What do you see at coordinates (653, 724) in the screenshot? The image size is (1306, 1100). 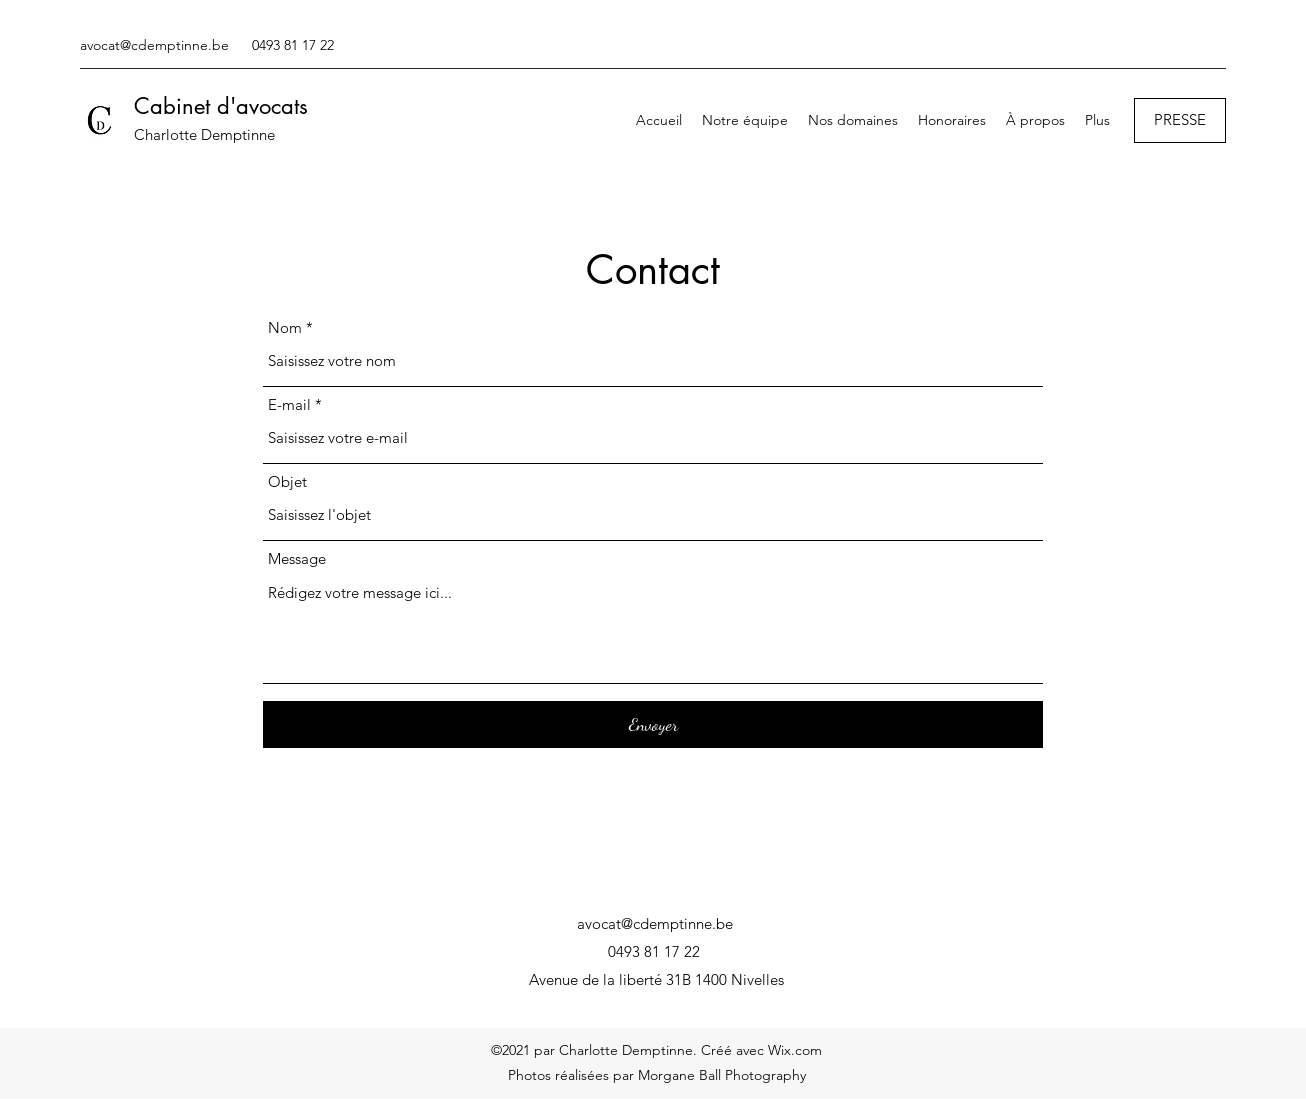 I see `[Envoyer]` at bounding box center [653, 724].